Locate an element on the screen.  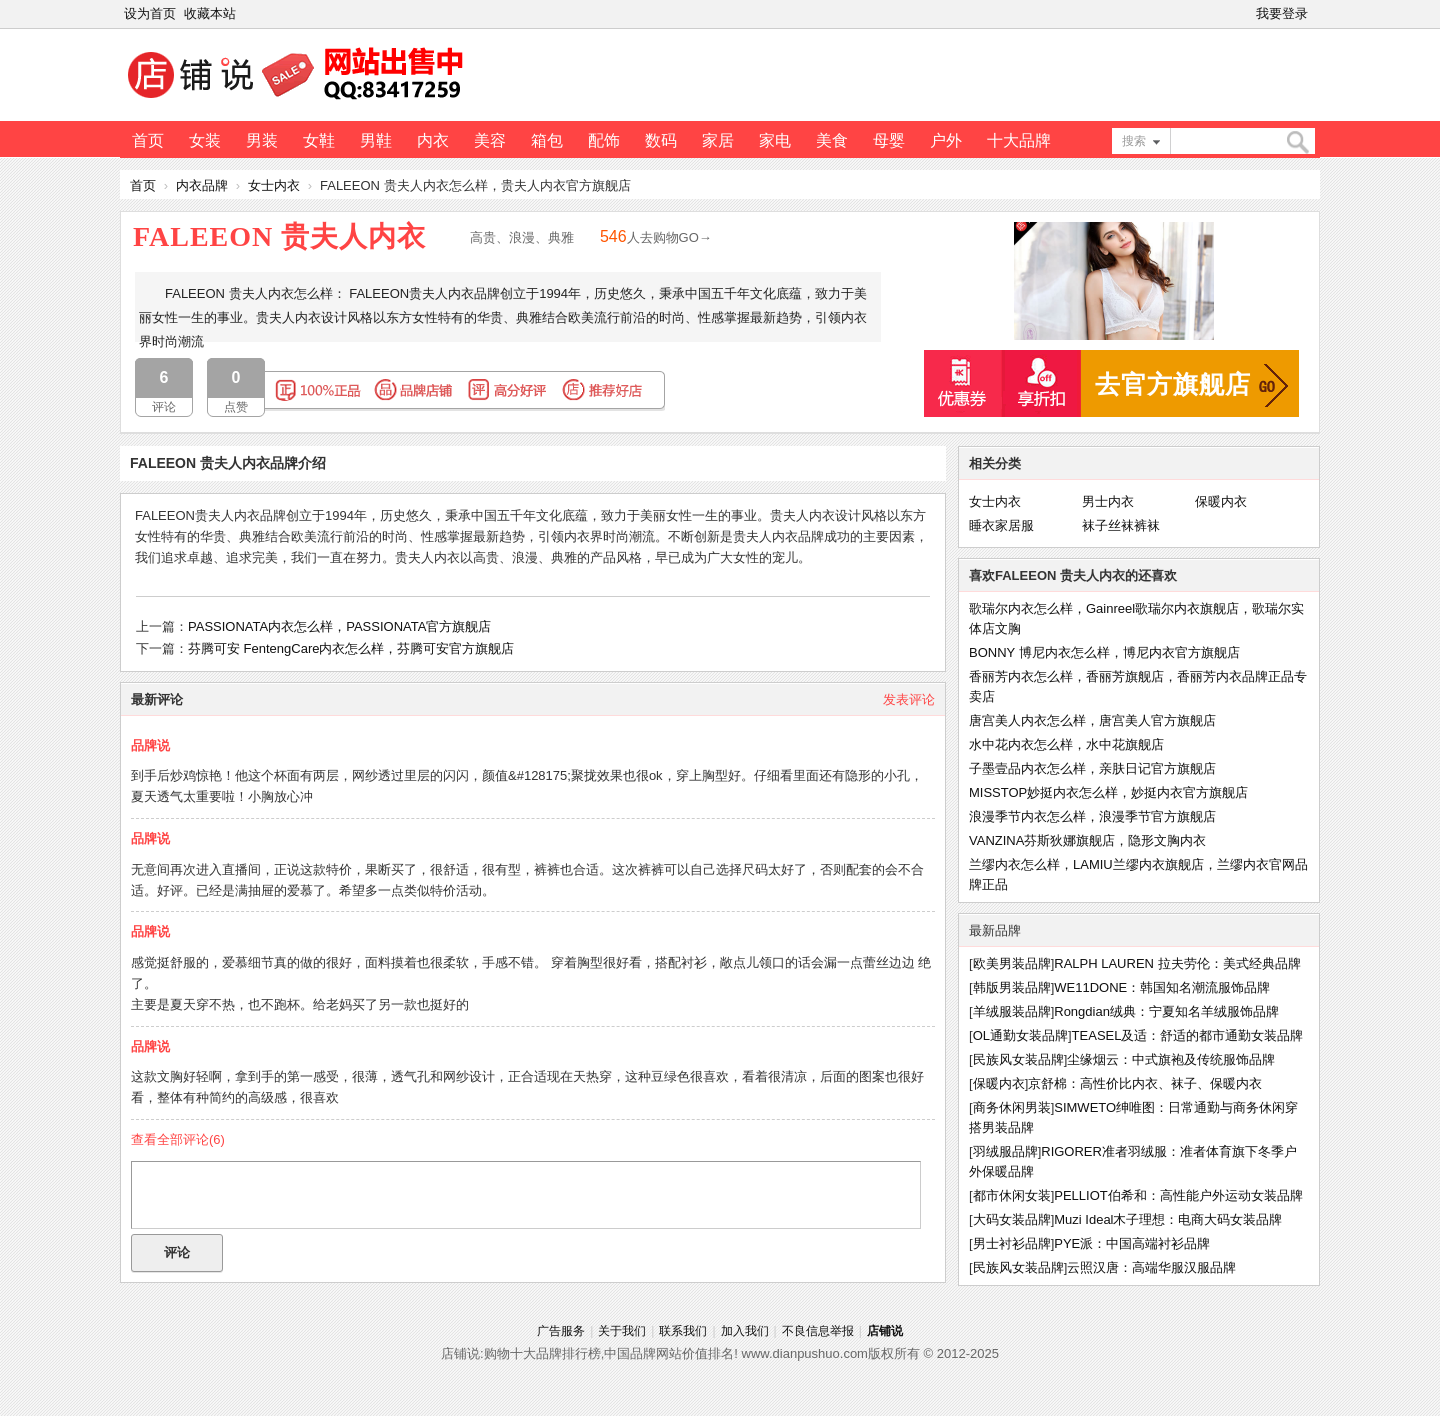
PYE派：中国高端衬衫品牌 is located at coordinates (1132, 1243).